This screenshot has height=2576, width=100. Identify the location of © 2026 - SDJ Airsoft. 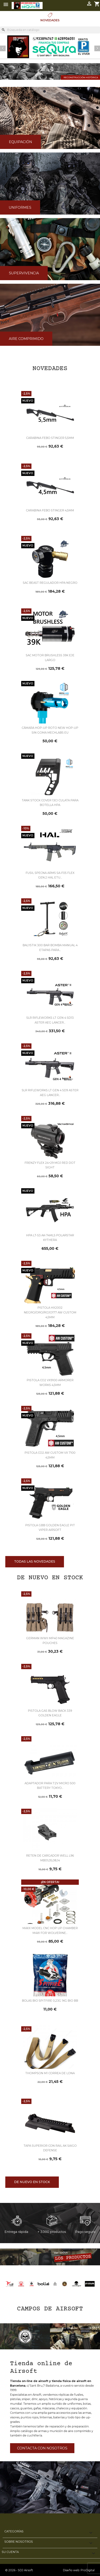
(19, 2570).